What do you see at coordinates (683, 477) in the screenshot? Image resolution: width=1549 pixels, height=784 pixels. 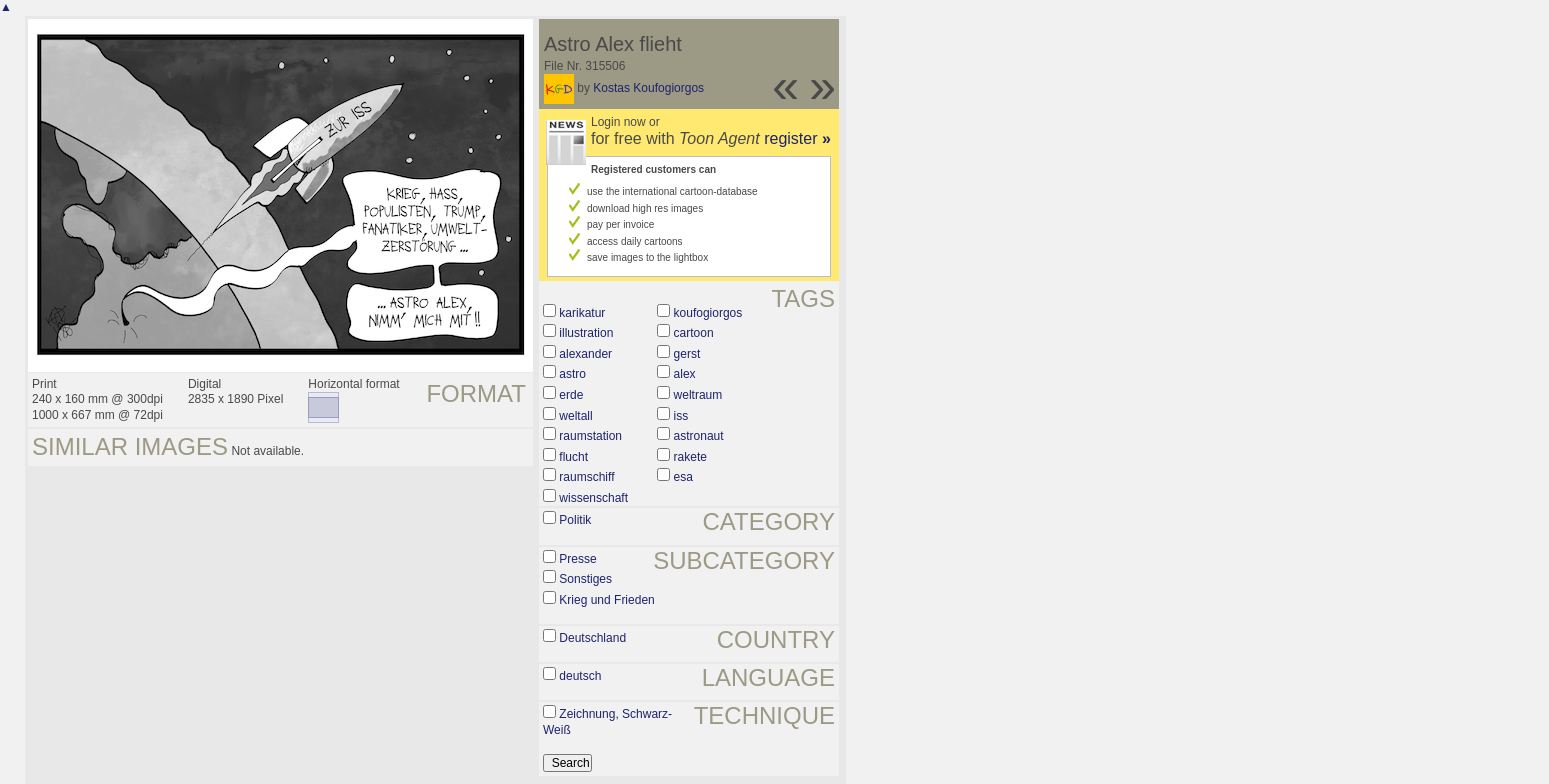 I see `esa` at bounding box center [683, 477].